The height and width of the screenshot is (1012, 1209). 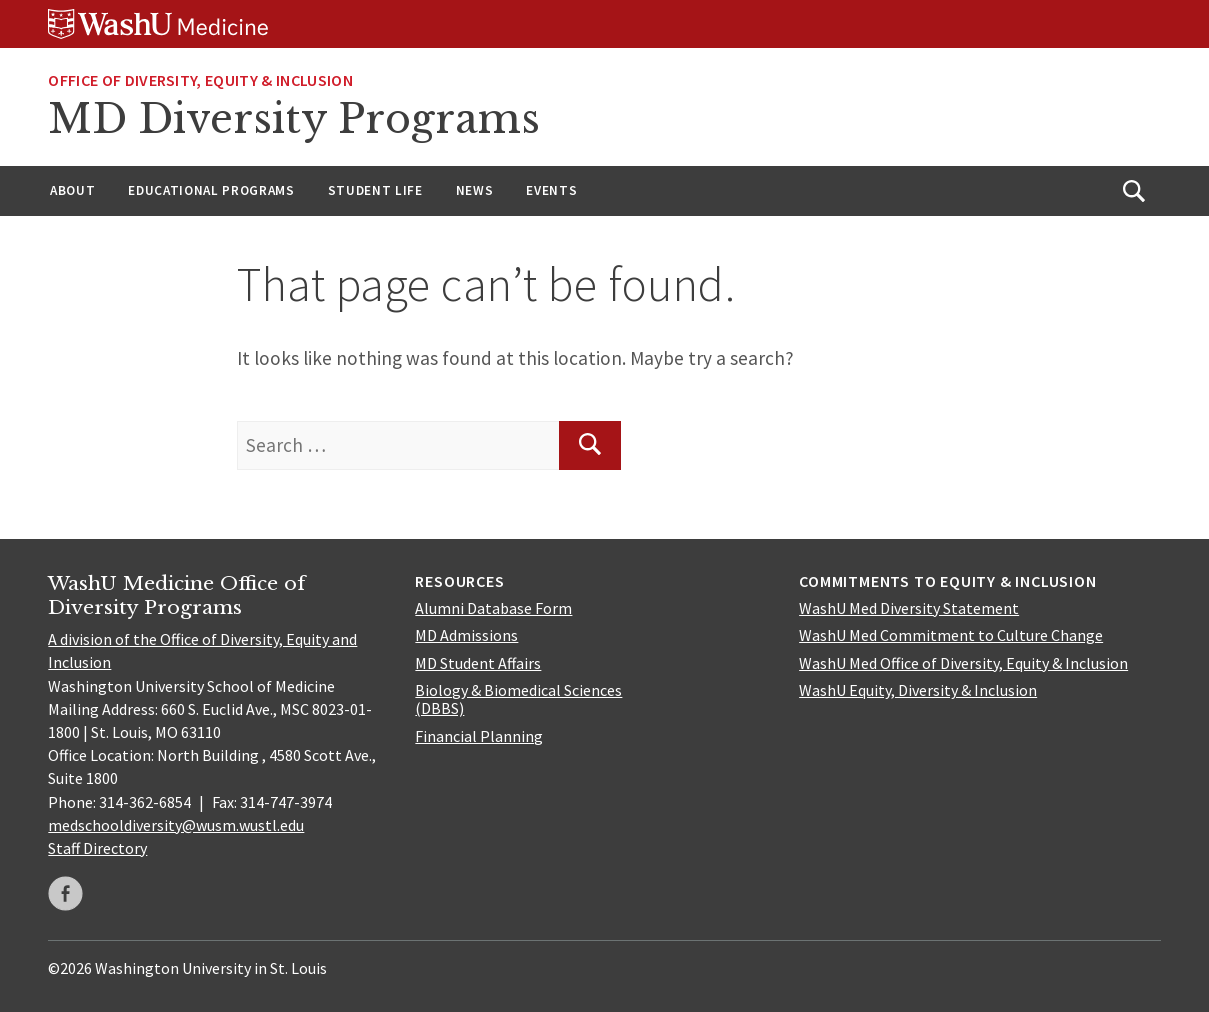 I want to click on Financial Planning, so click(x=479, y=736).